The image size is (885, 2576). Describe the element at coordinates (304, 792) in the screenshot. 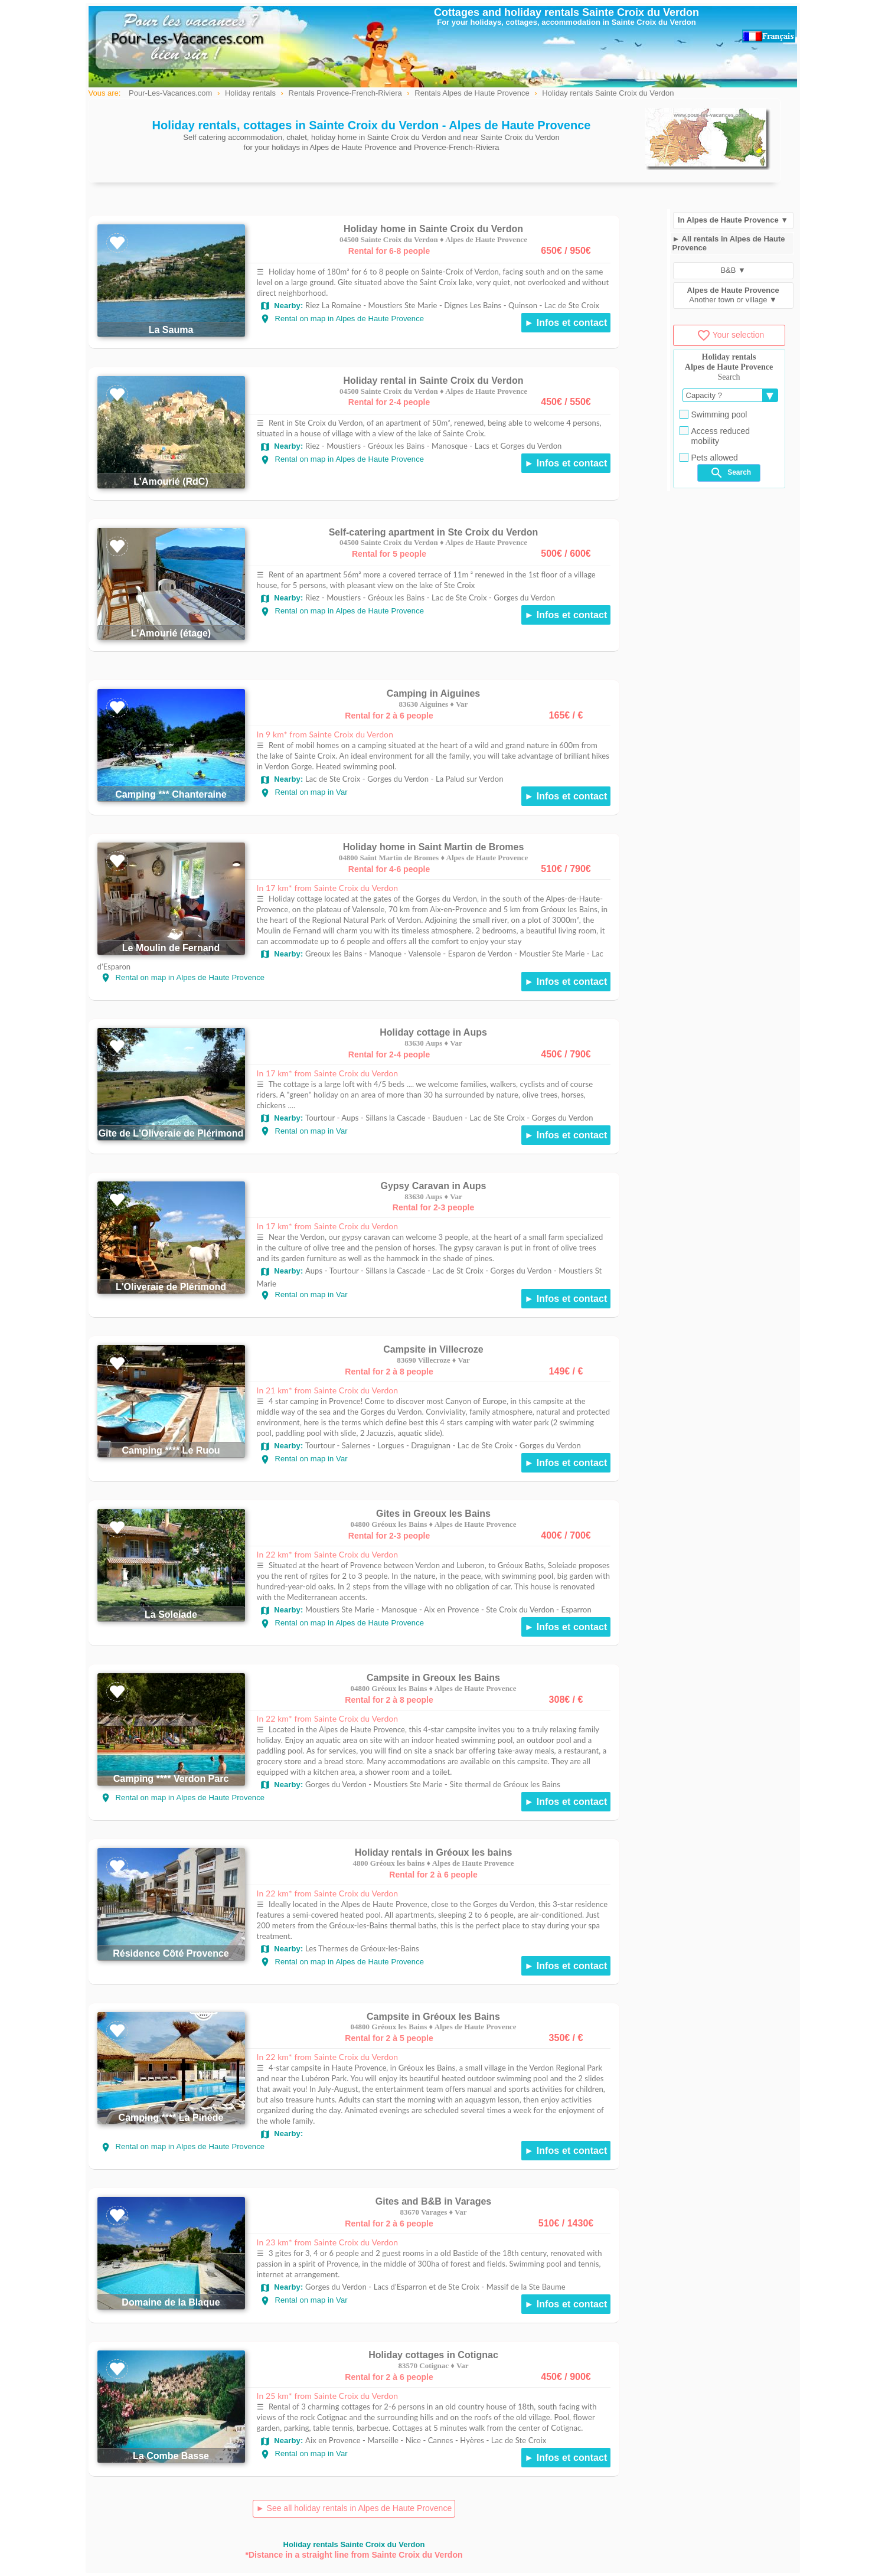

I see `Rental on map in Var` at that location.